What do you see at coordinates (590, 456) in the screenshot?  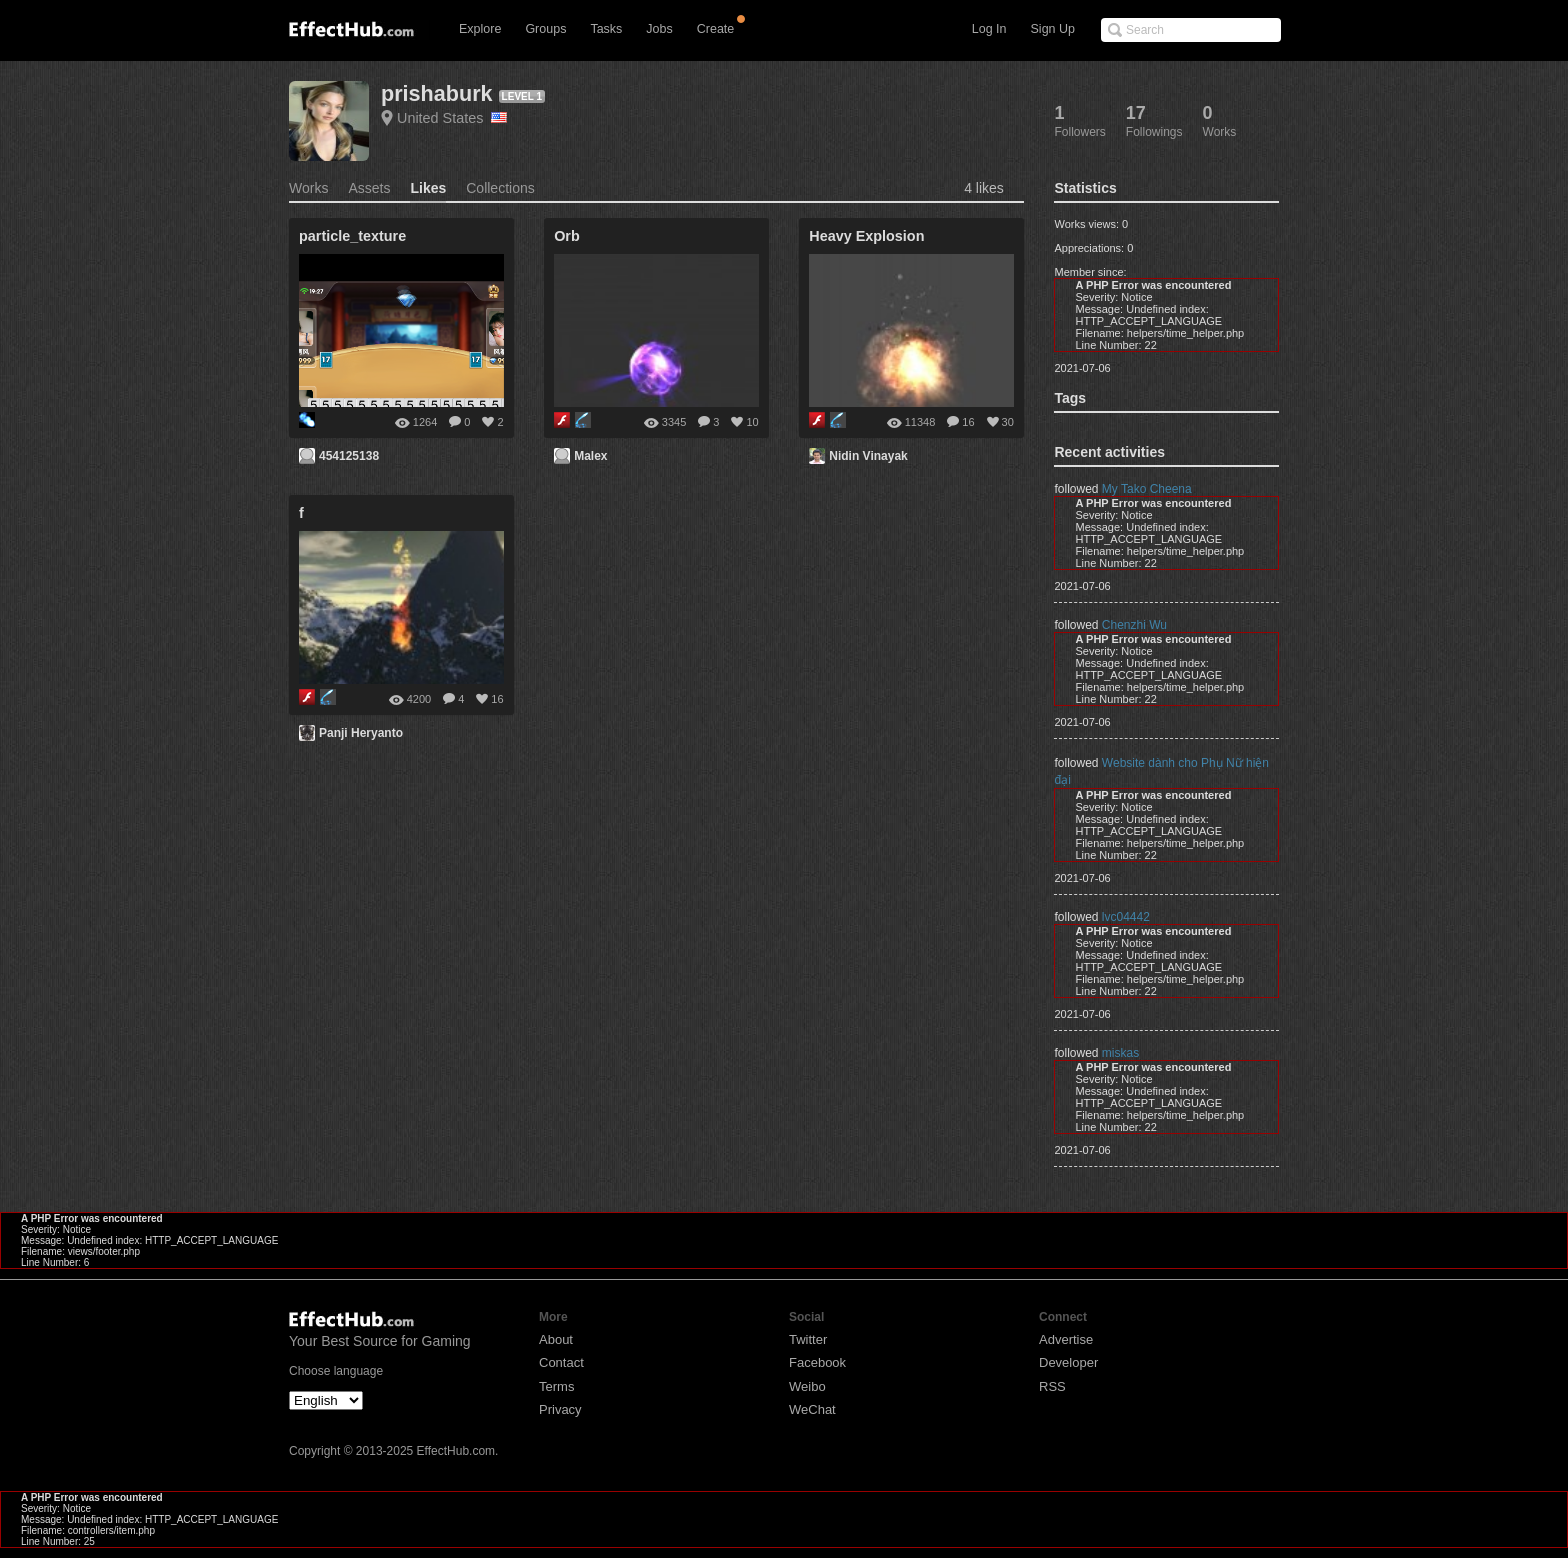 I see `Malex` at bounding box center [590, 456].